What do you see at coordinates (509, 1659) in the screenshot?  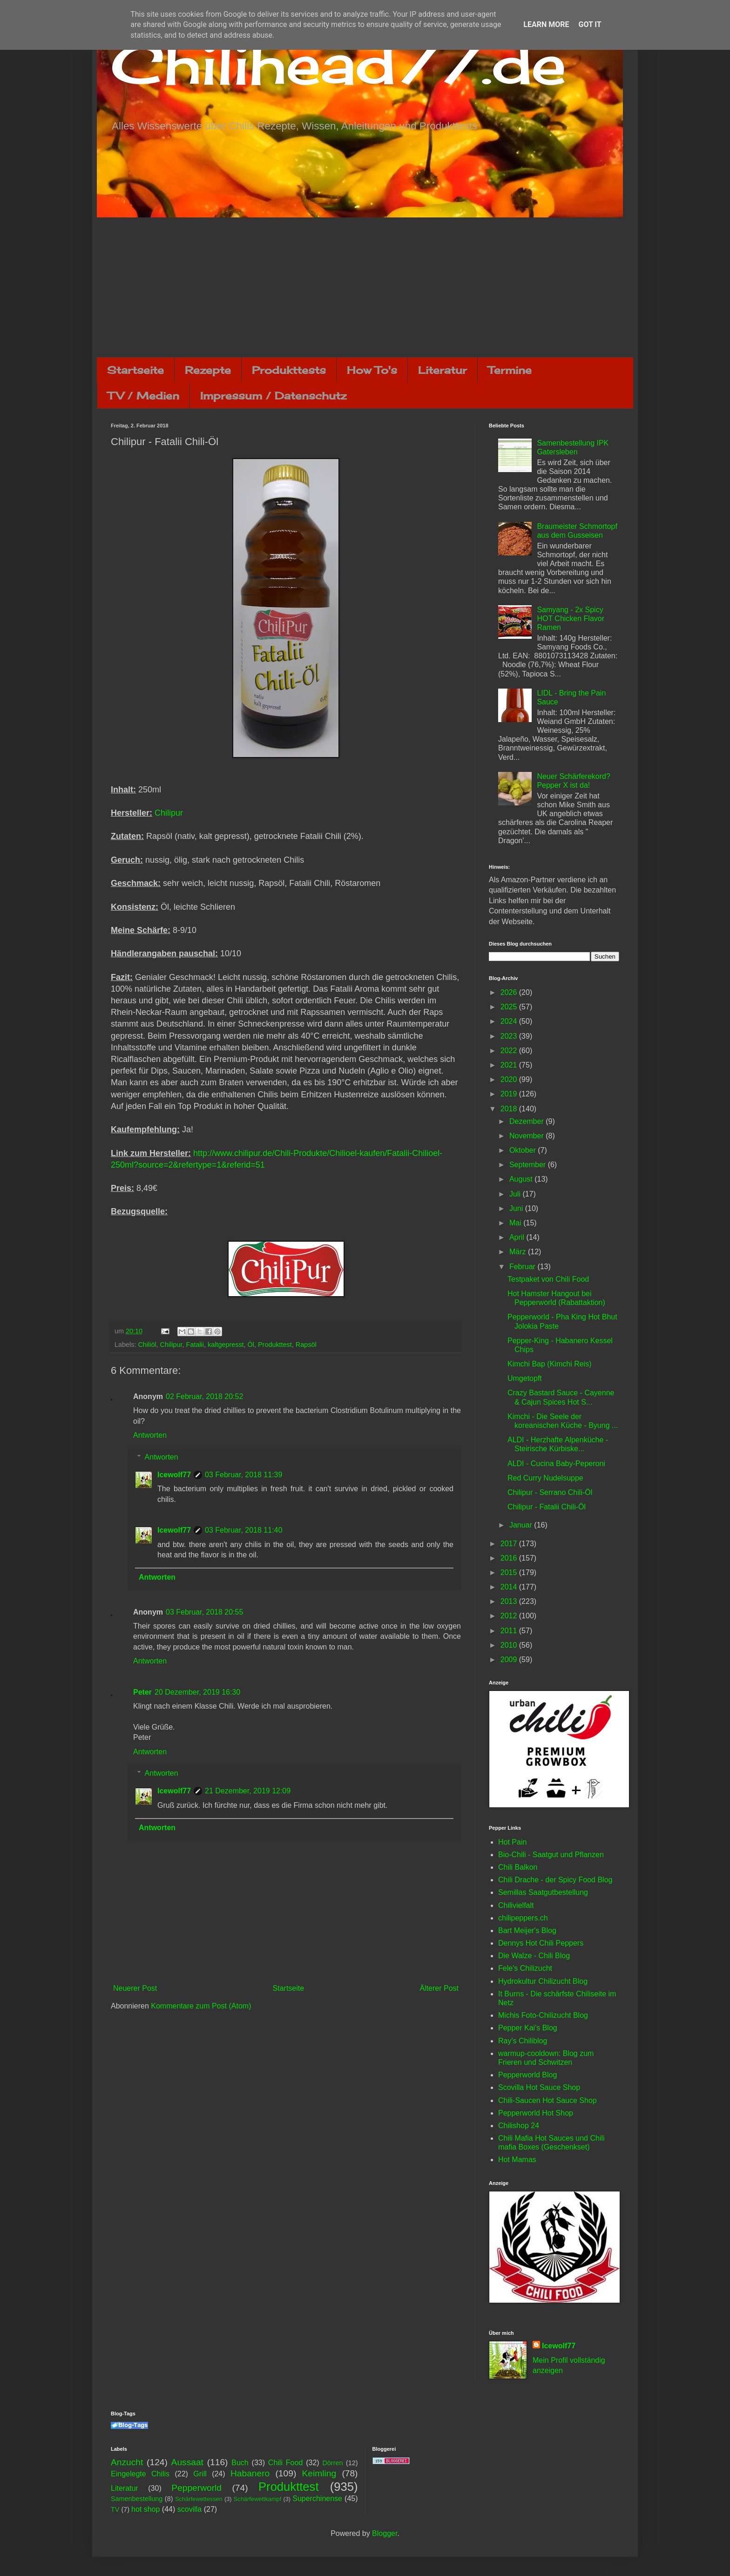 I see `2009` at bounding box center [509, 1659].